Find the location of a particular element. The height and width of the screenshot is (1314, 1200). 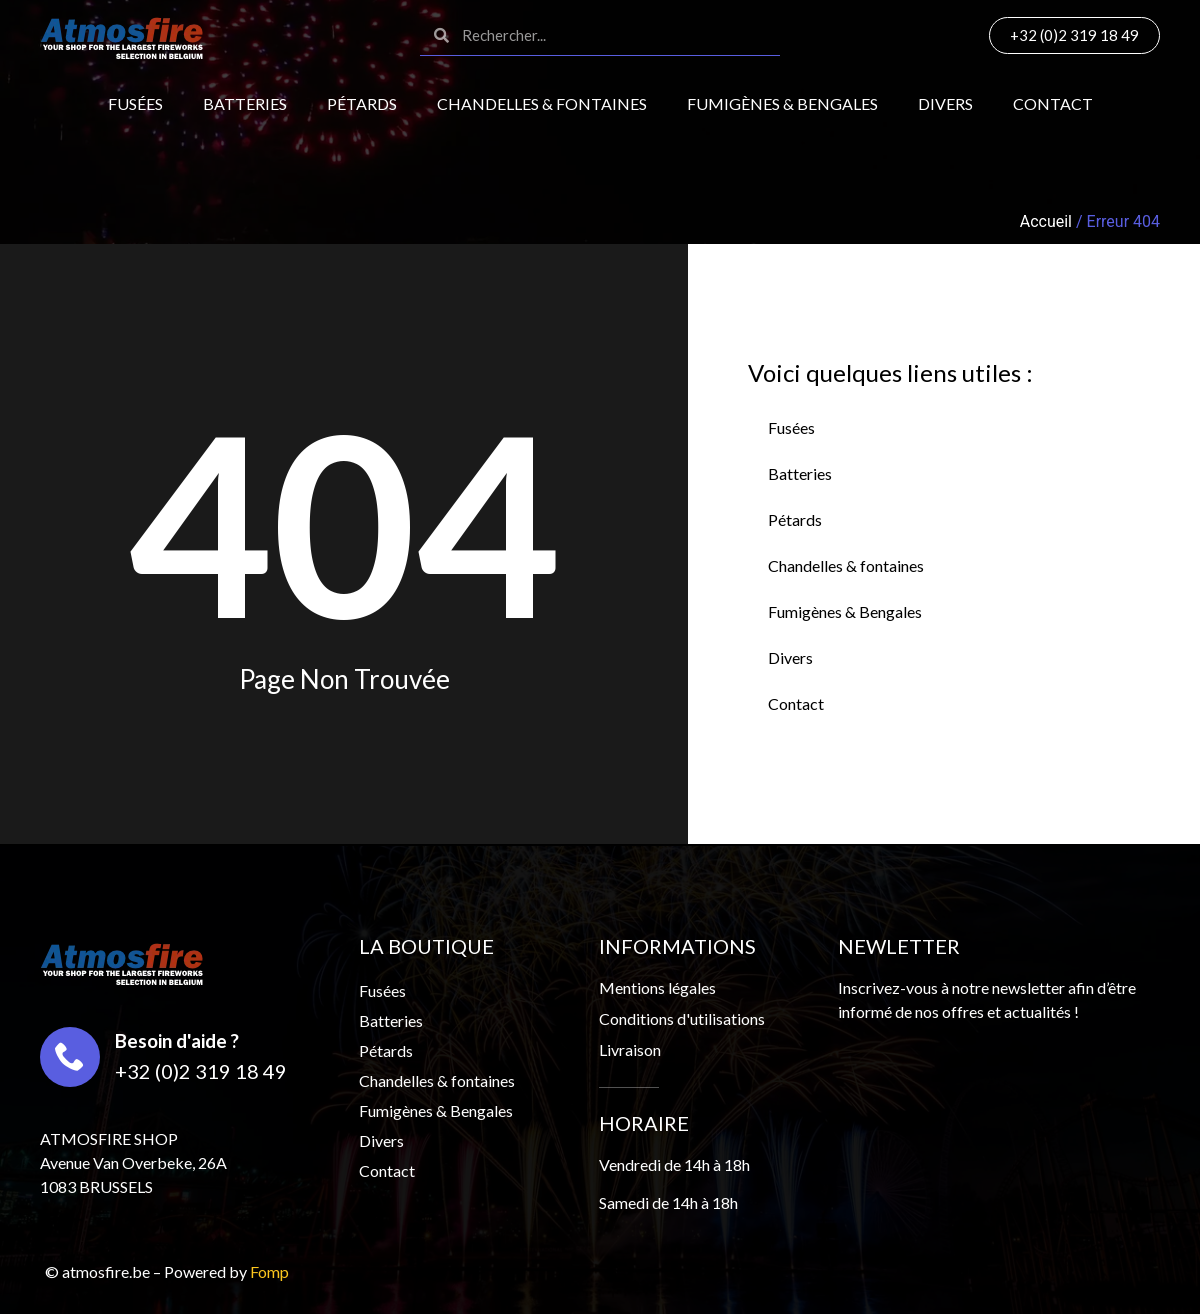

Fumigènes & Bengales is located at coordinates (782, 103).